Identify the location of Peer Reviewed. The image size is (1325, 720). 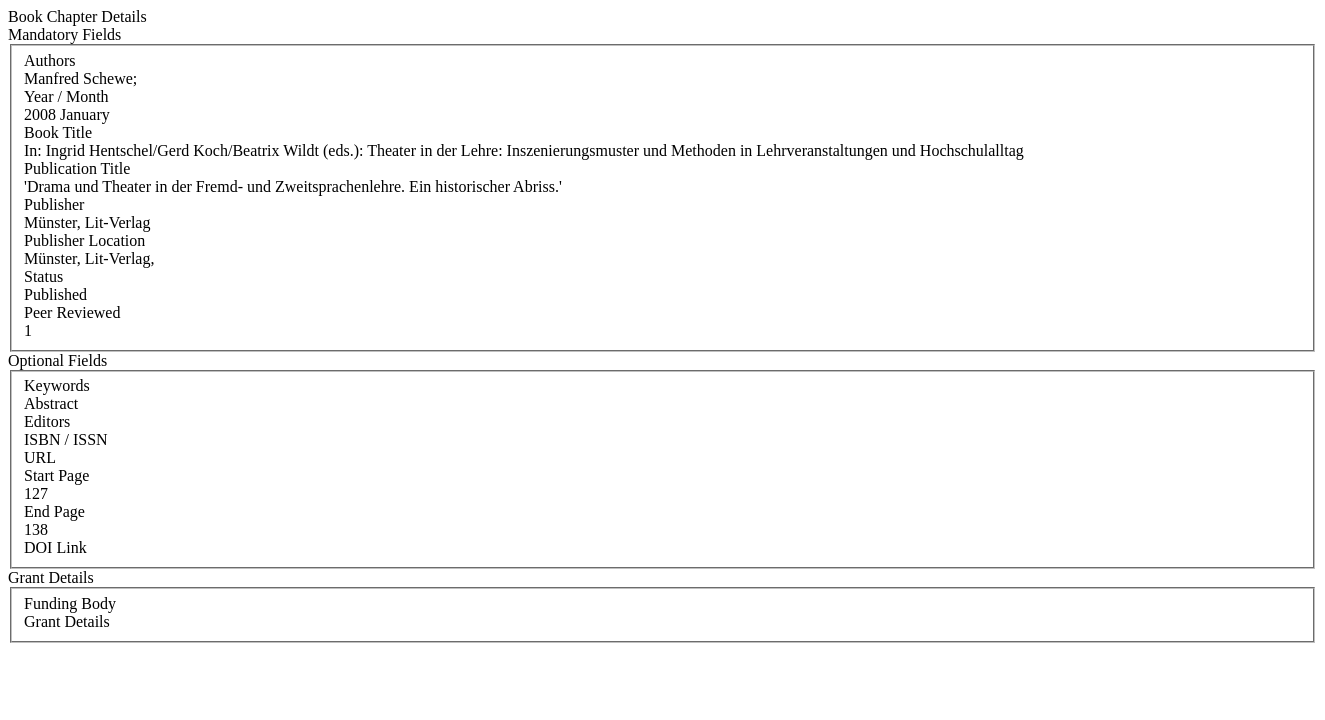
(72, 312).